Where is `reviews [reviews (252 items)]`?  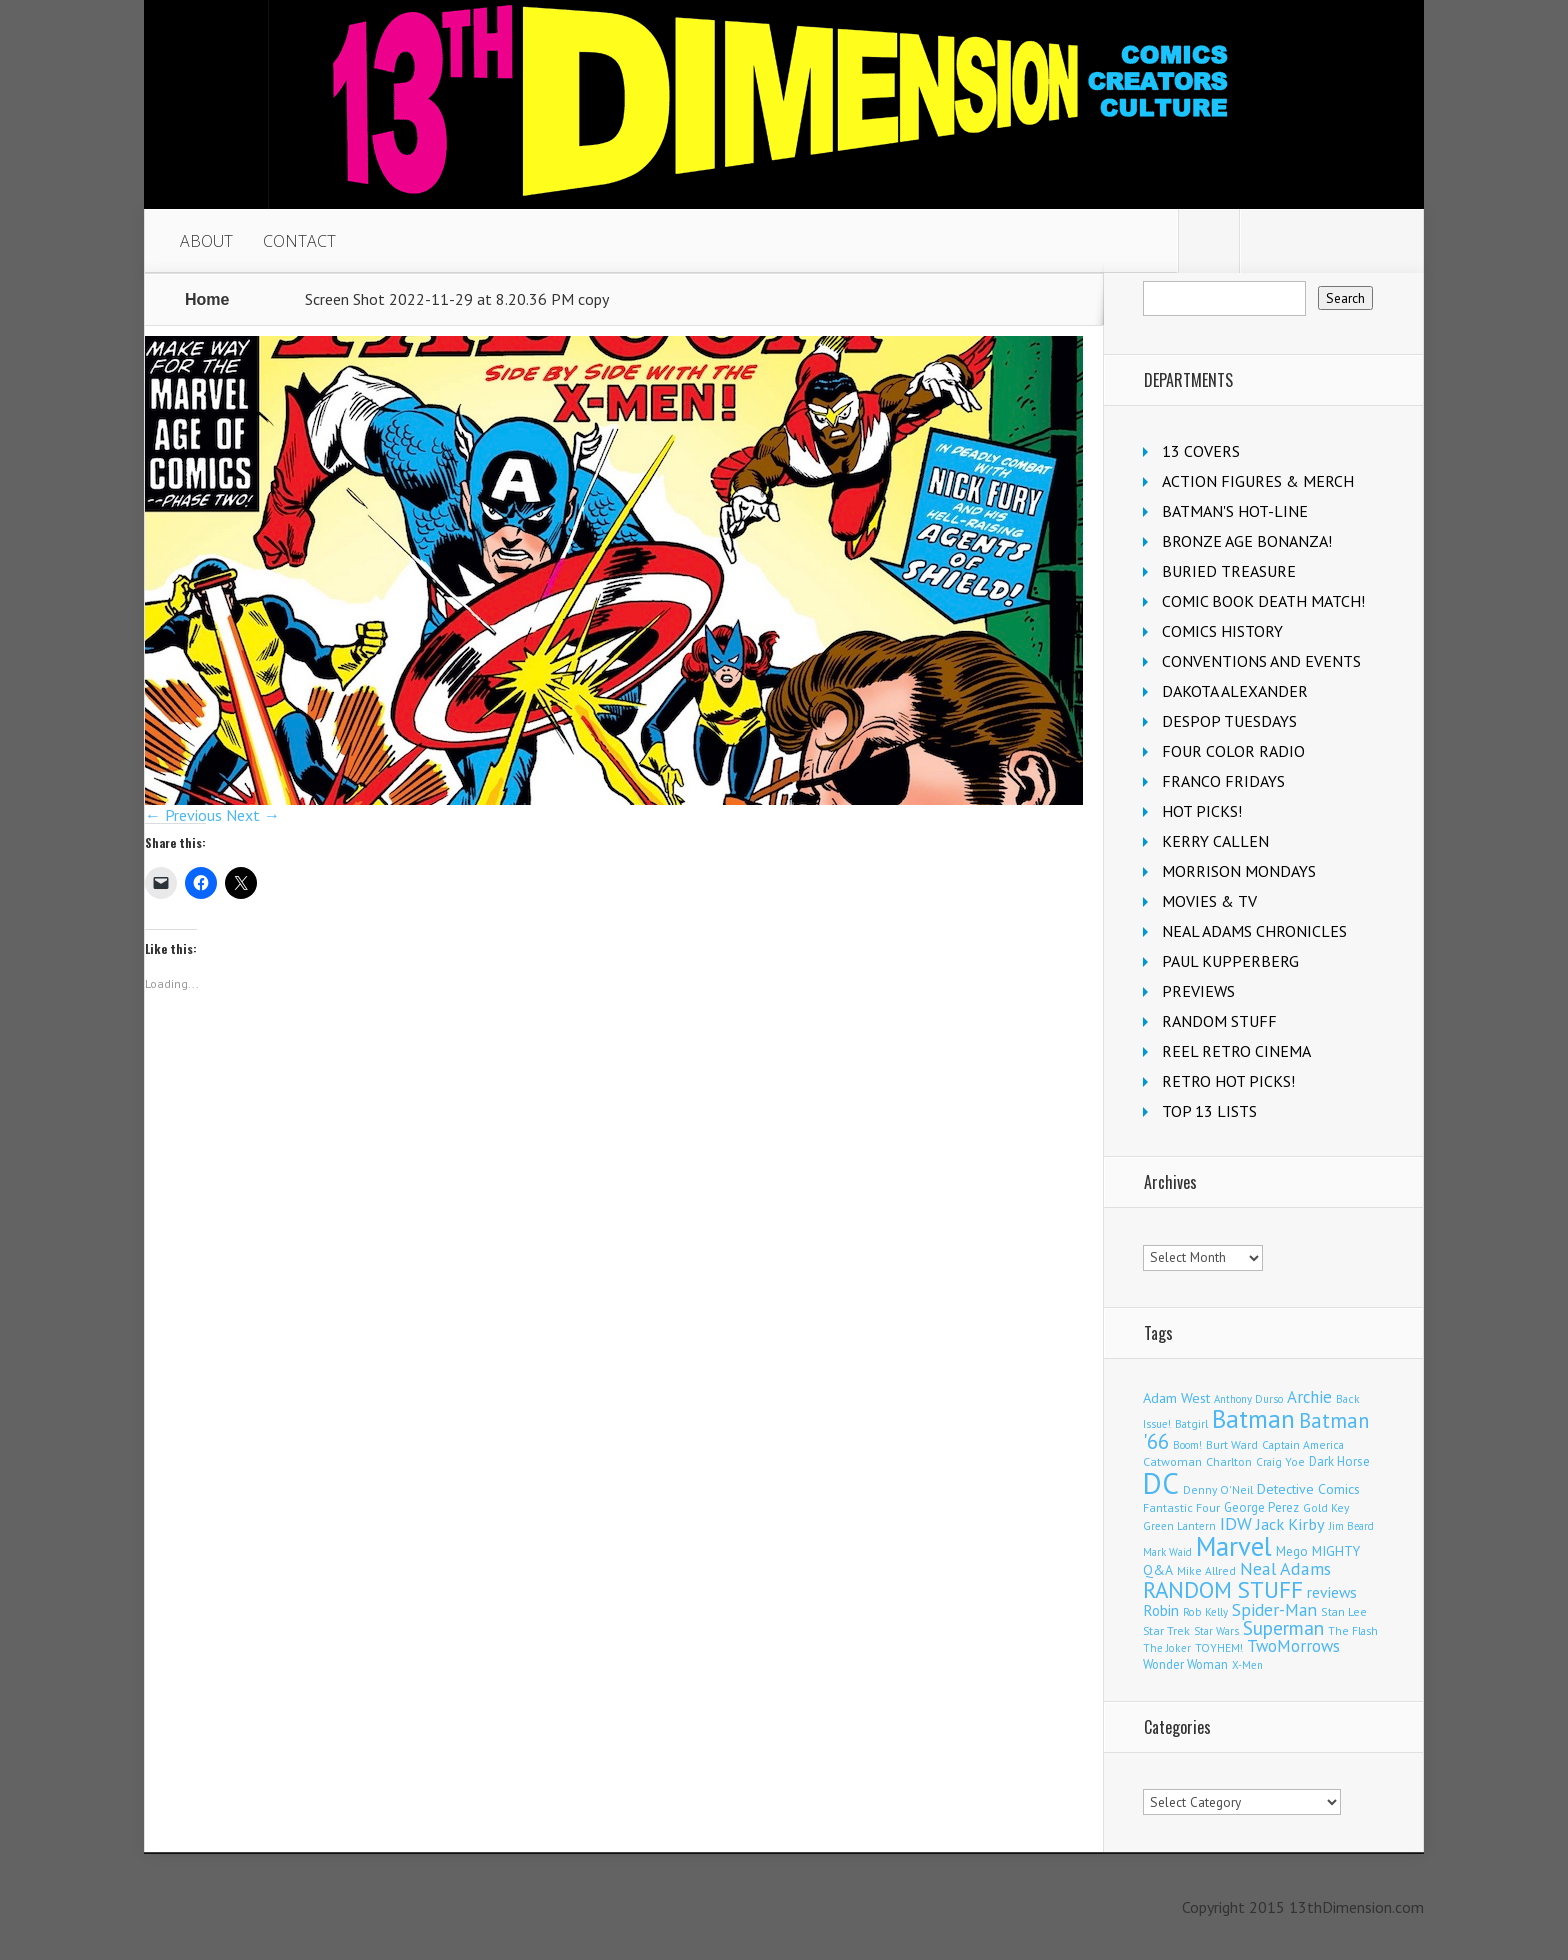
reviews [reviews (252 items)] is located at coordinates (1332, 1592).